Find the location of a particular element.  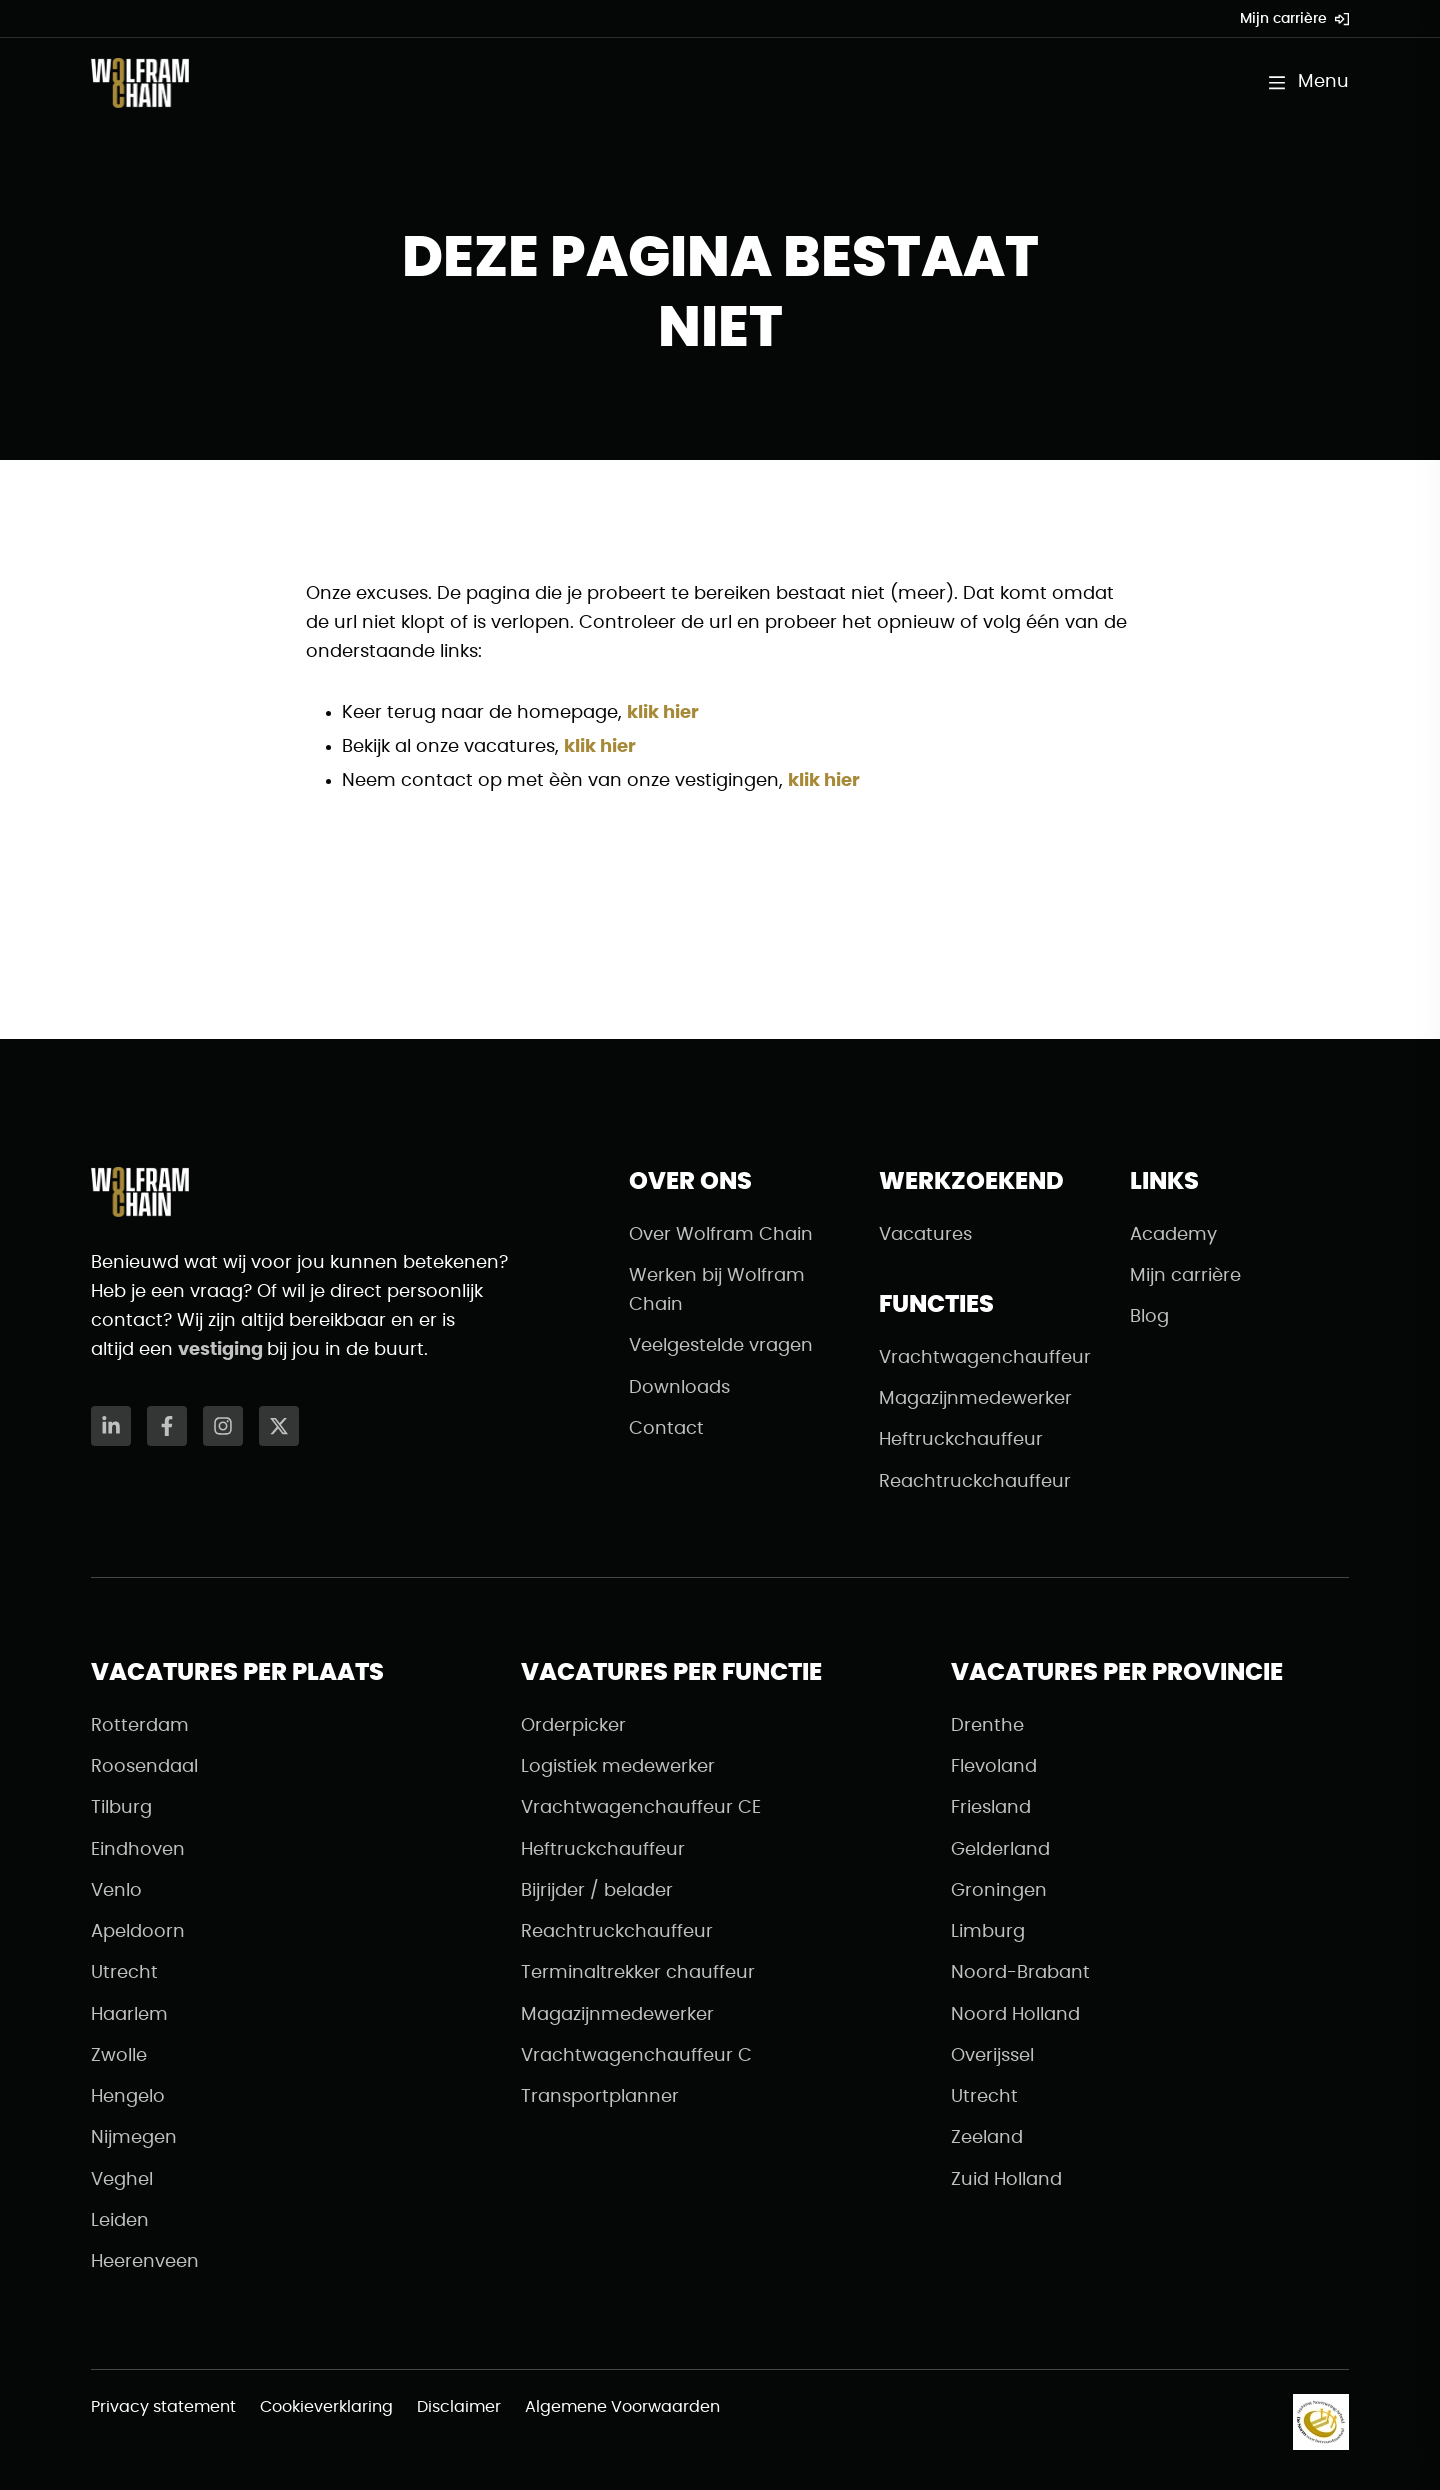

Noord Holland is located at coordinates (1015, 2015).